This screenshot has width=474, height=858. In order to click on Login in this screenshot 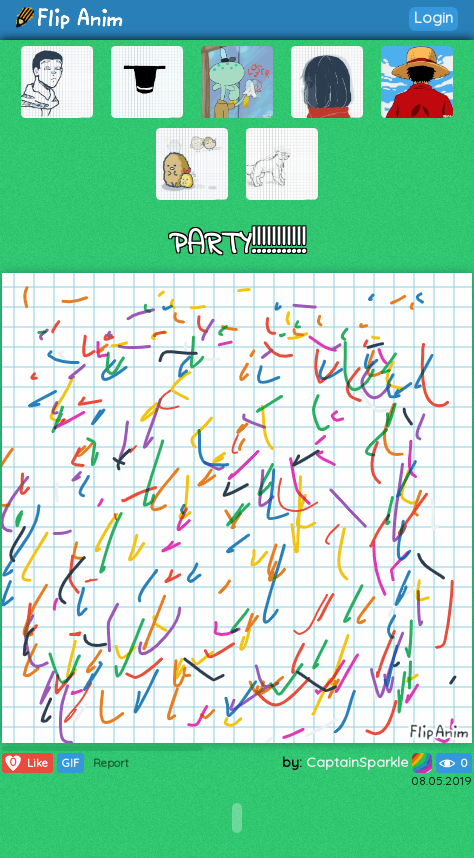, I will do `click(433, 17)`.